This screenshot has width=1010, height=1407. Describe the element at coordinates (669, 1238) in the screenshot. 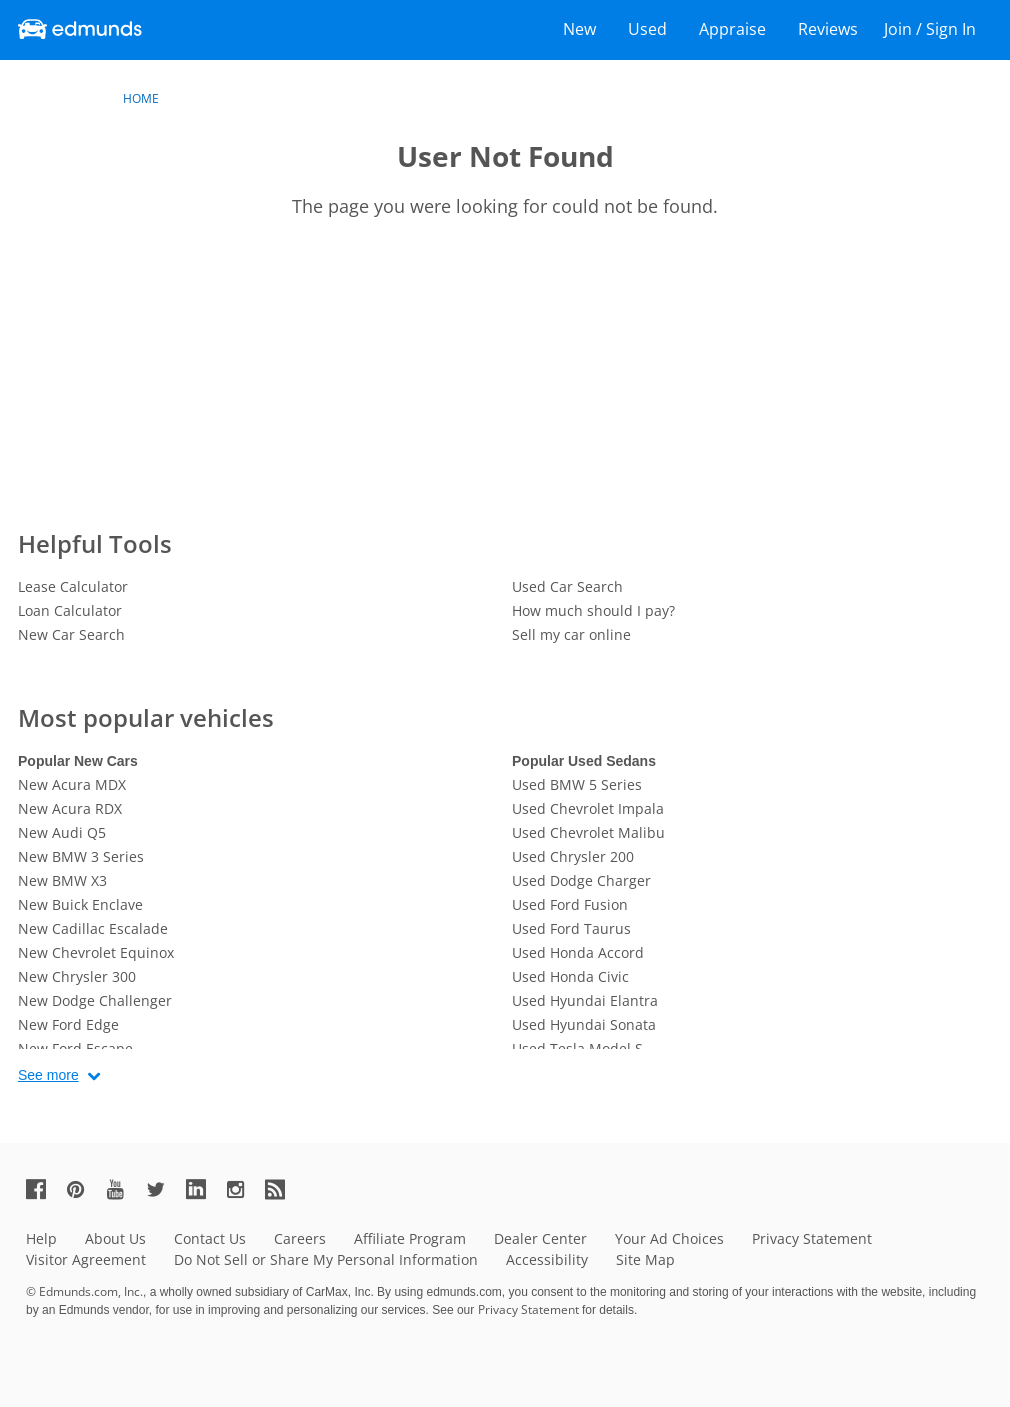

I see `Your Ad Choices` at that location.